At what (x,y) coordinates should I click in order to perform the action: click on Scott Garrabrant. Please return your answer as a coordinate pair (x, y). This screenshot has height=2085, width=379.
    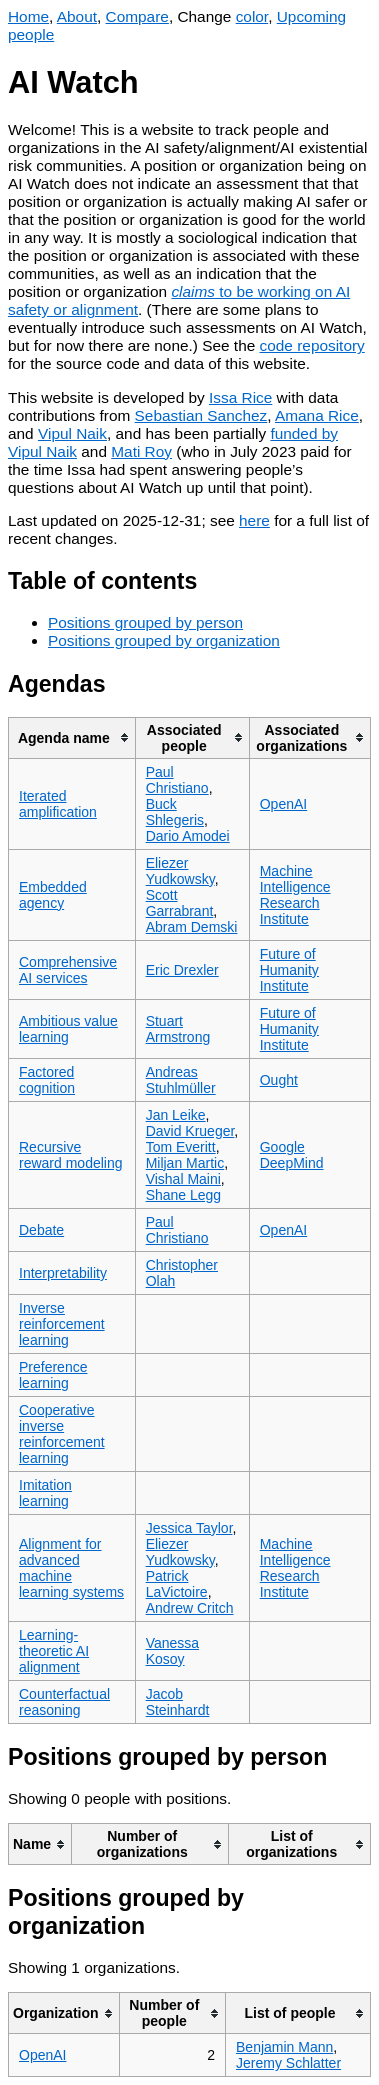
    Looking at the image, I should click on (180, 903).